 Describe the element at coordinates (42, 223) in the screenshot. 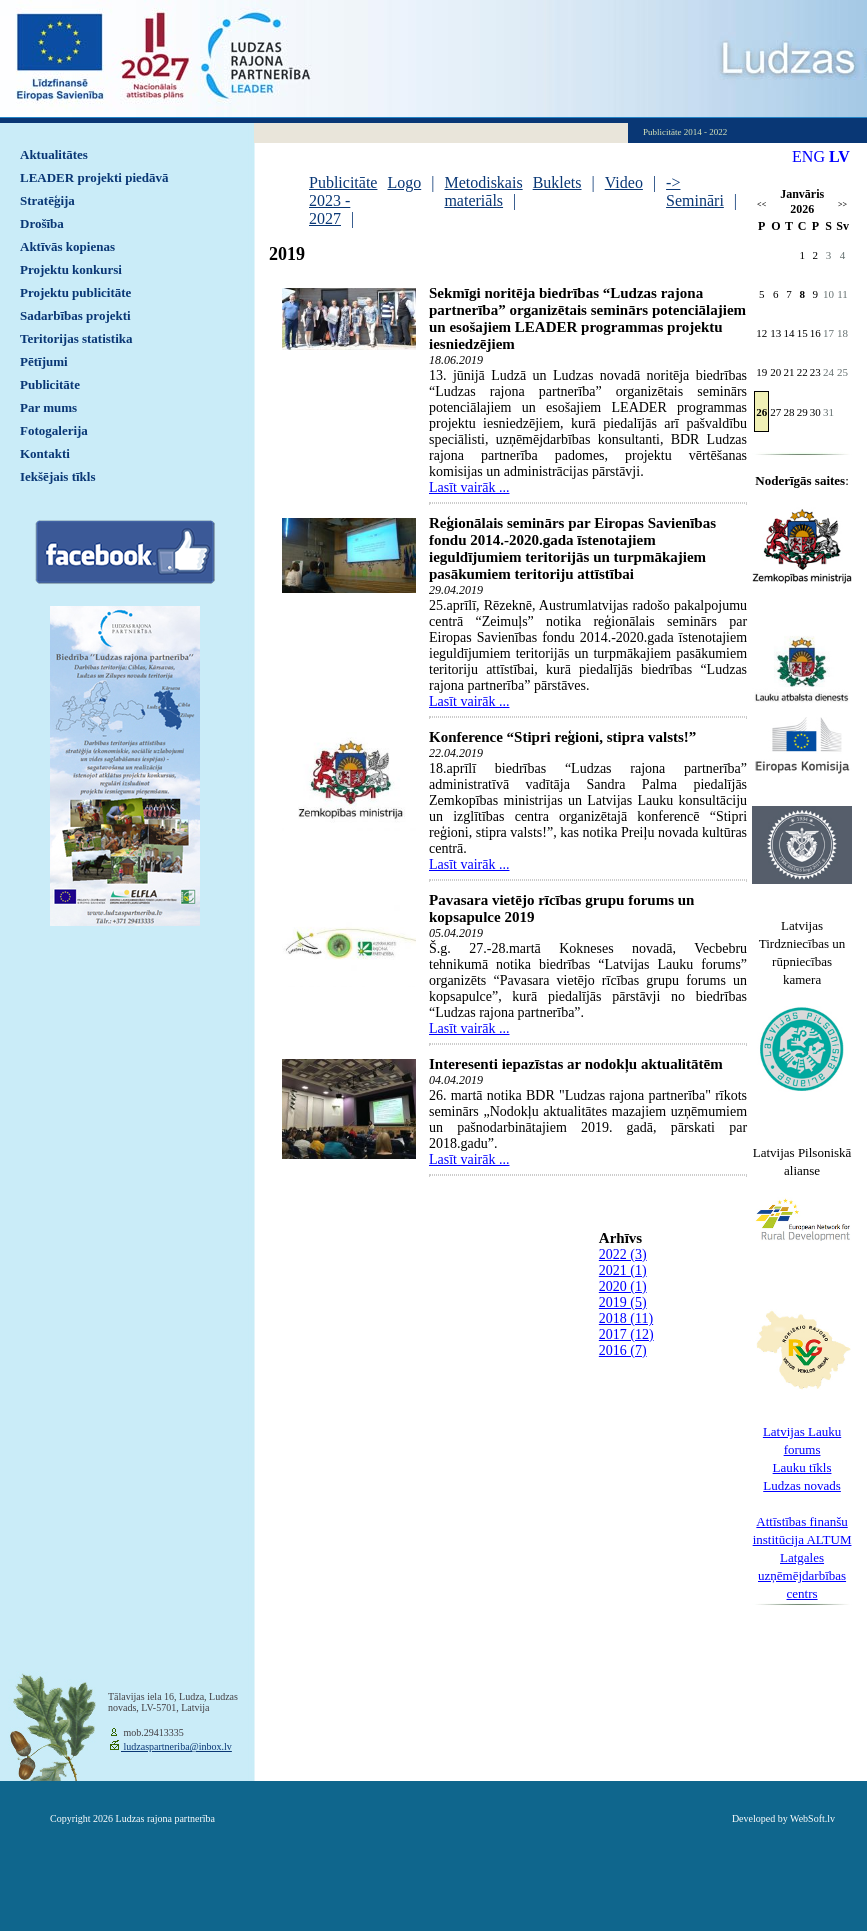

I see `Drošība` at that location.